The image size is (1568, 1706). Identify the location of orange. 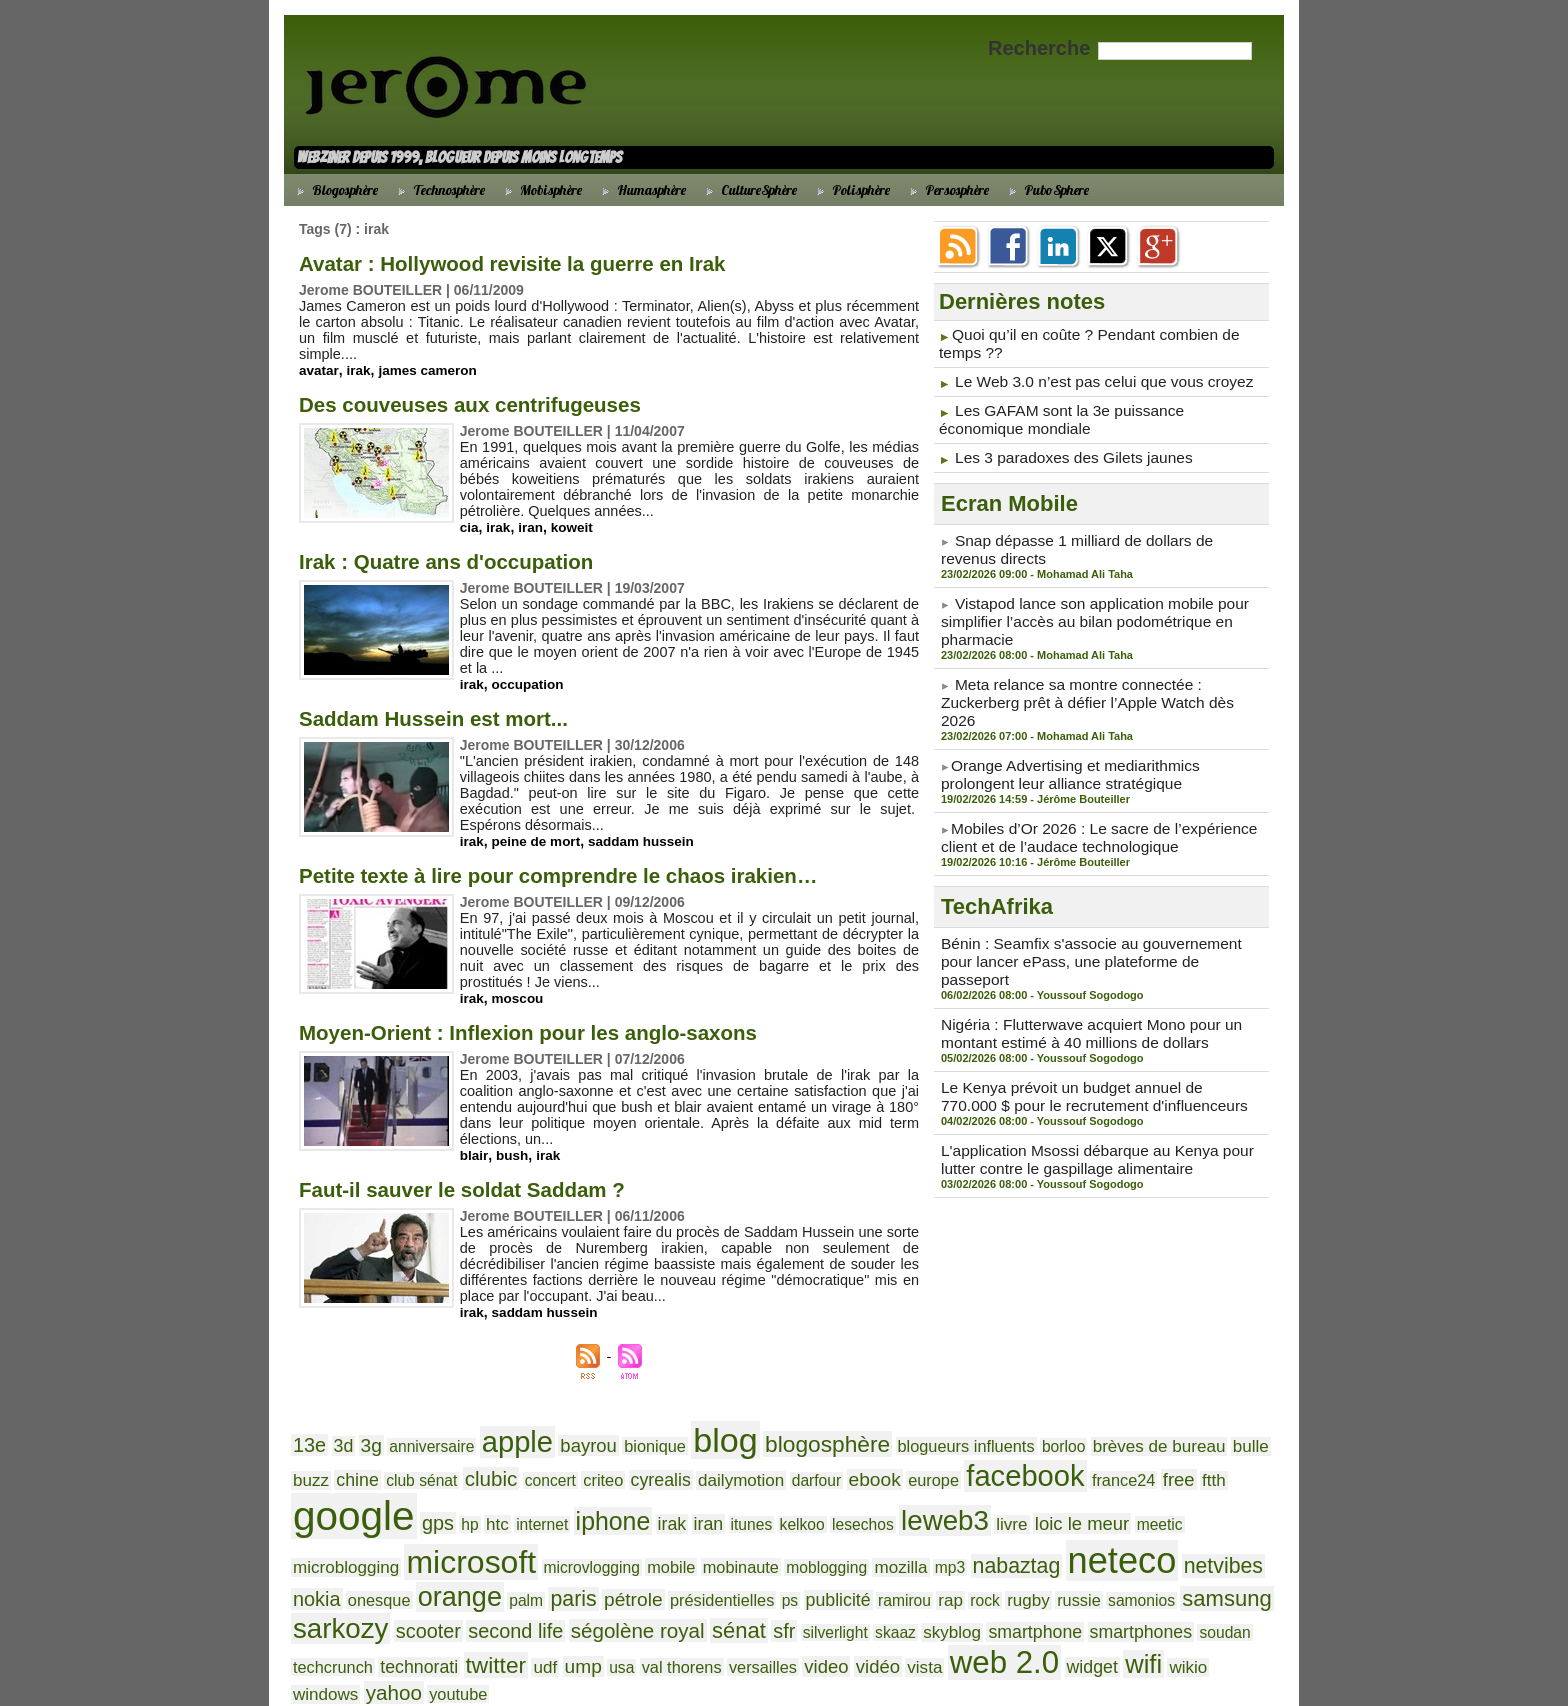
(953, 1522).